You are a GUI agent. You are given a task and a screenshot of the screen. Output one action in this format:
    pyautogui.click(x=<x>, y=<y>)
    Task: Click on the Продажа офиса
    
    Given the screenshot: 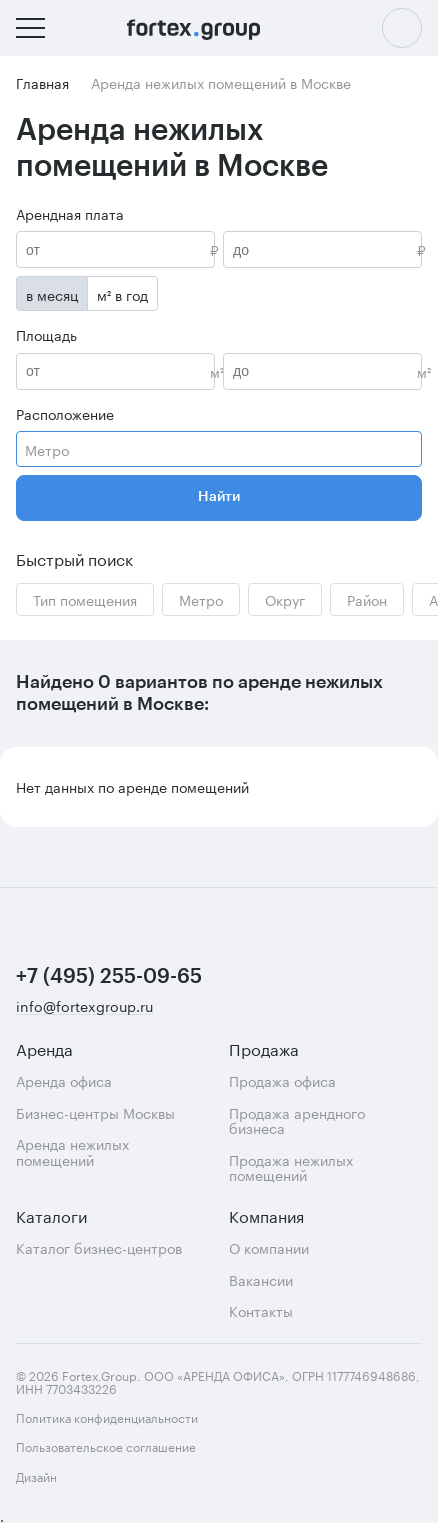 What is the action you would take?
    pyautogui.click(x=282, y=1080)
    